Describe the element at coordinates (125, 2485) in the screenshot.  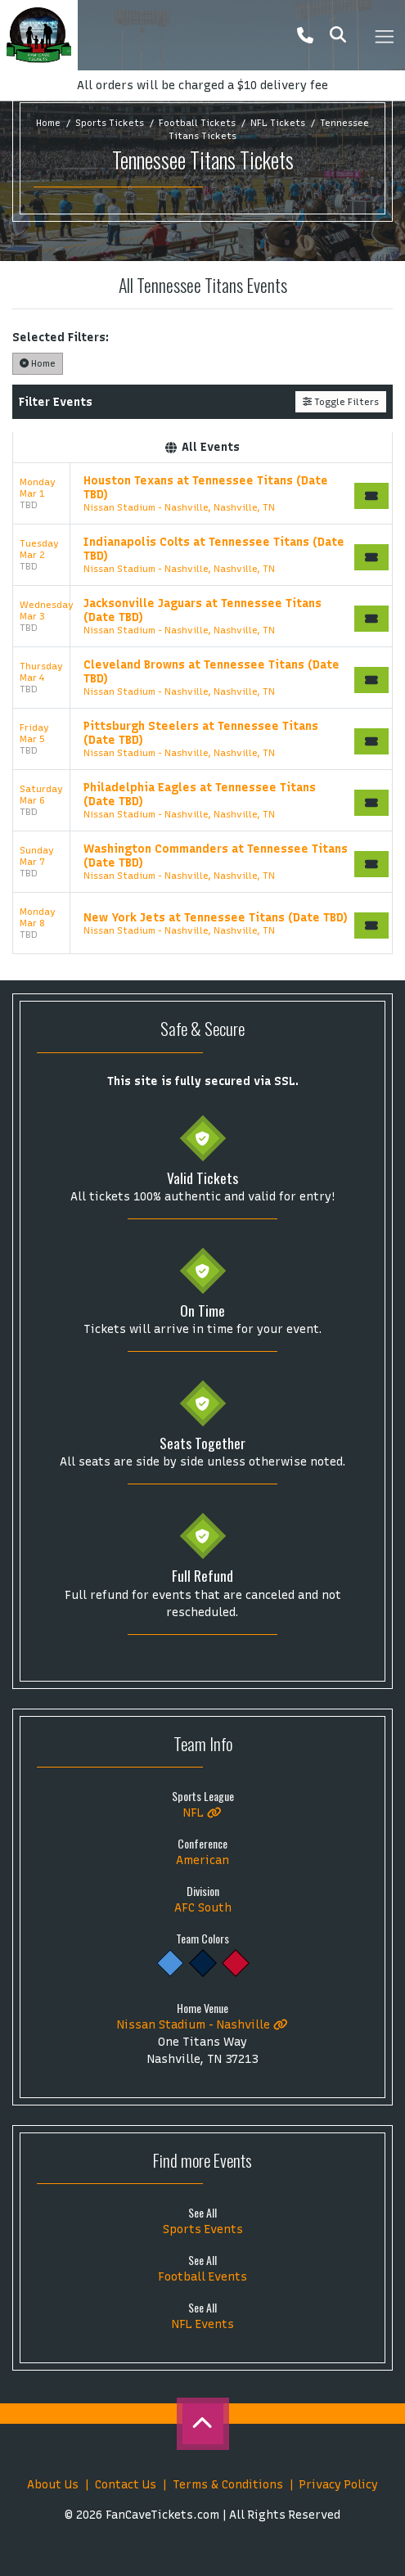
I see `Contact Us` at that location.